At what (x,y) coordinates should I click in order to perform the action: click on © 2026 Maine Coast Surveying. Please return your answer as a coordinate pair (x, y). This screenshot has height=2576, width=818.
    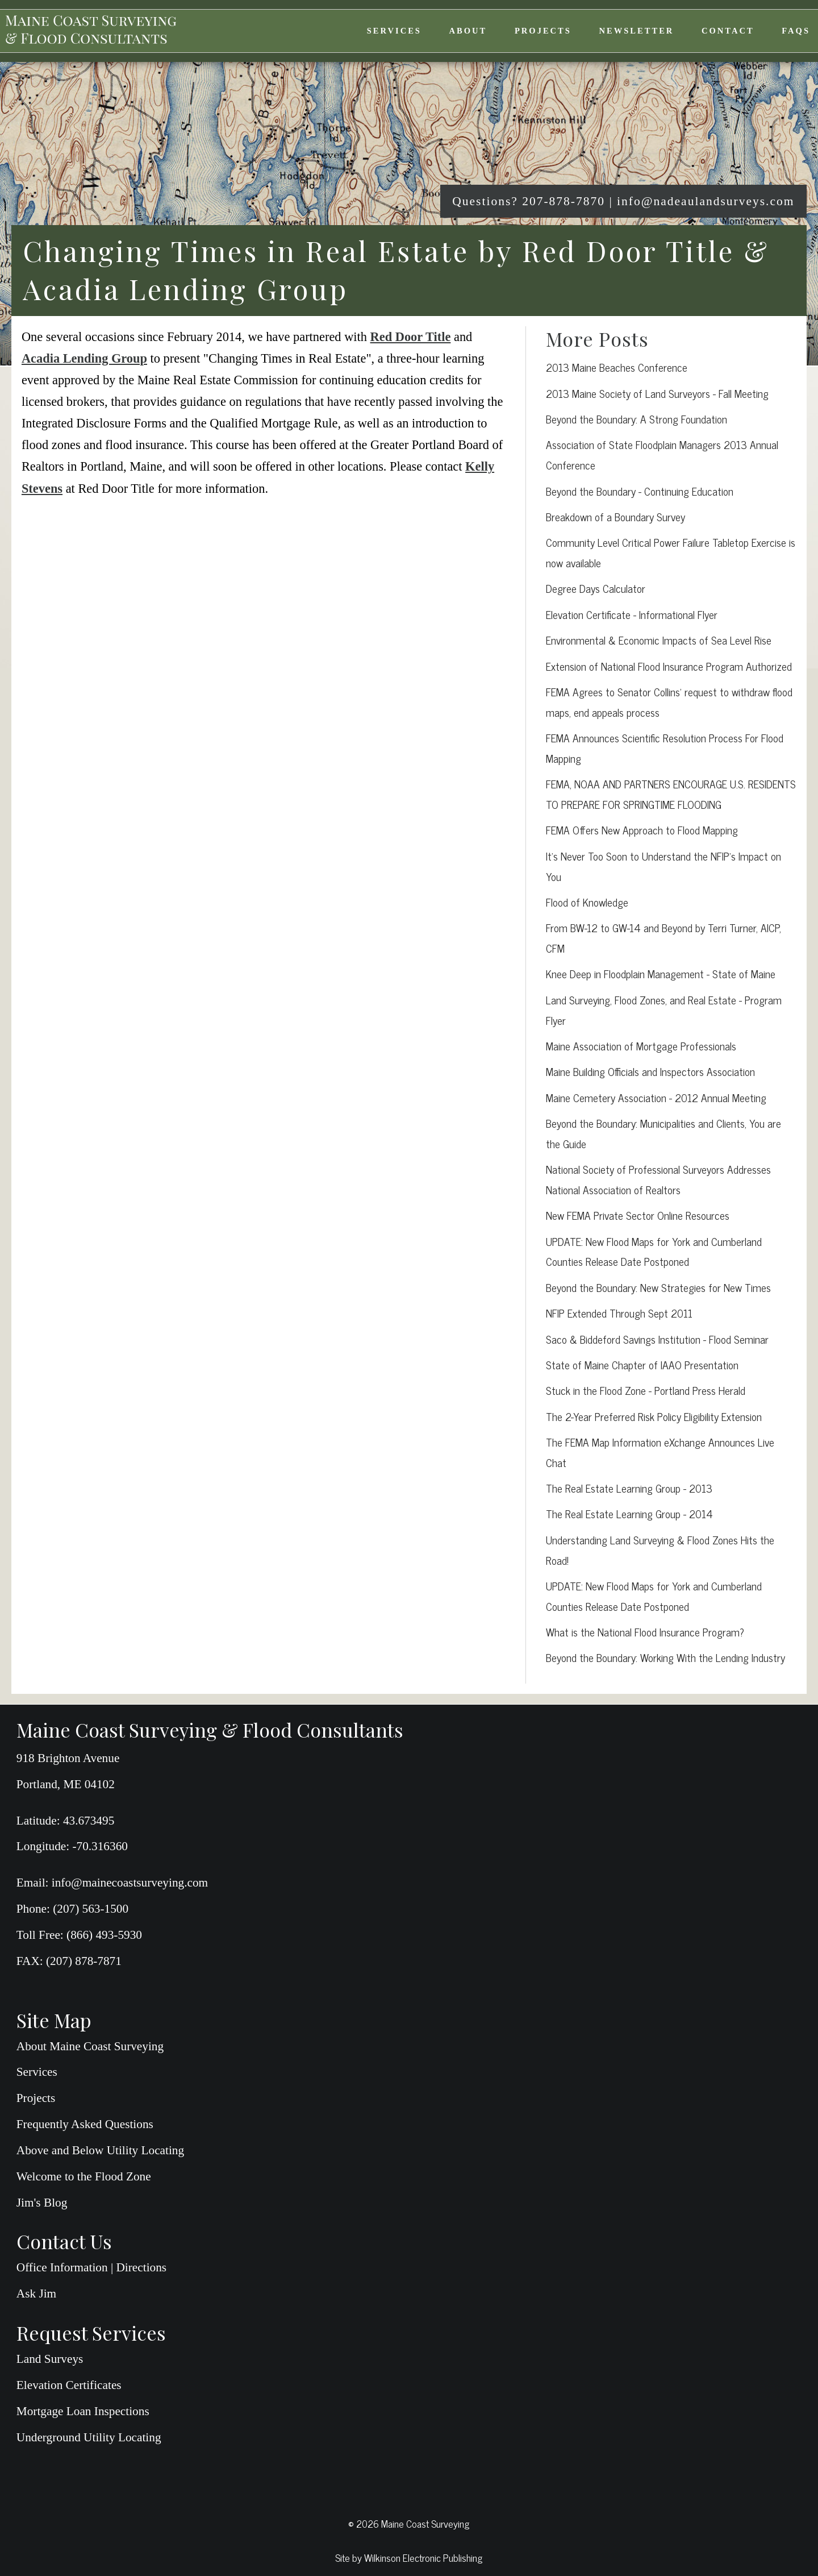
    Looking at the image, I should click on (408, 2523).